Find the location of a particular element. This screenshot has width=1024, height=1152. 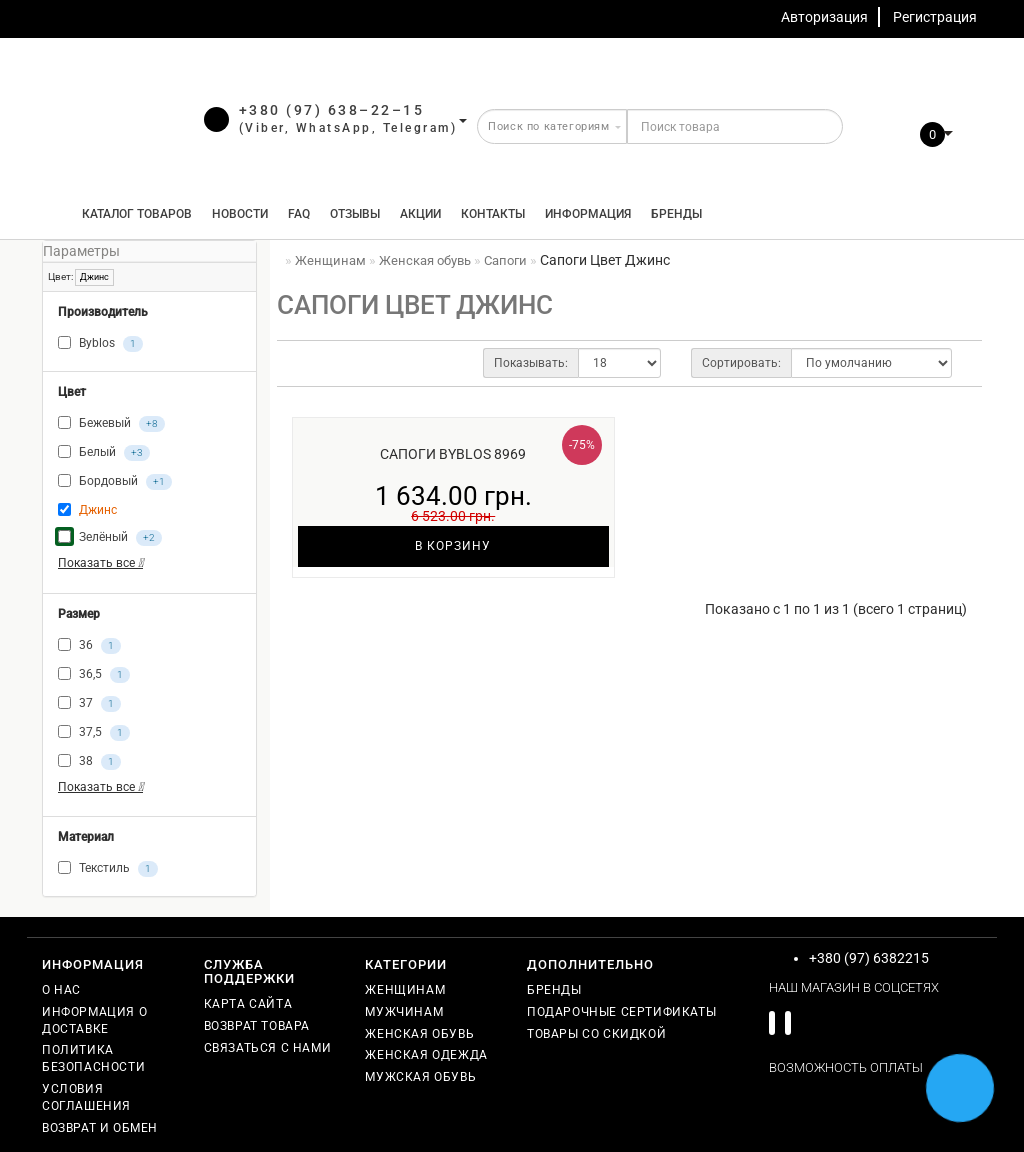

38 is located at coordinates (89, 762).